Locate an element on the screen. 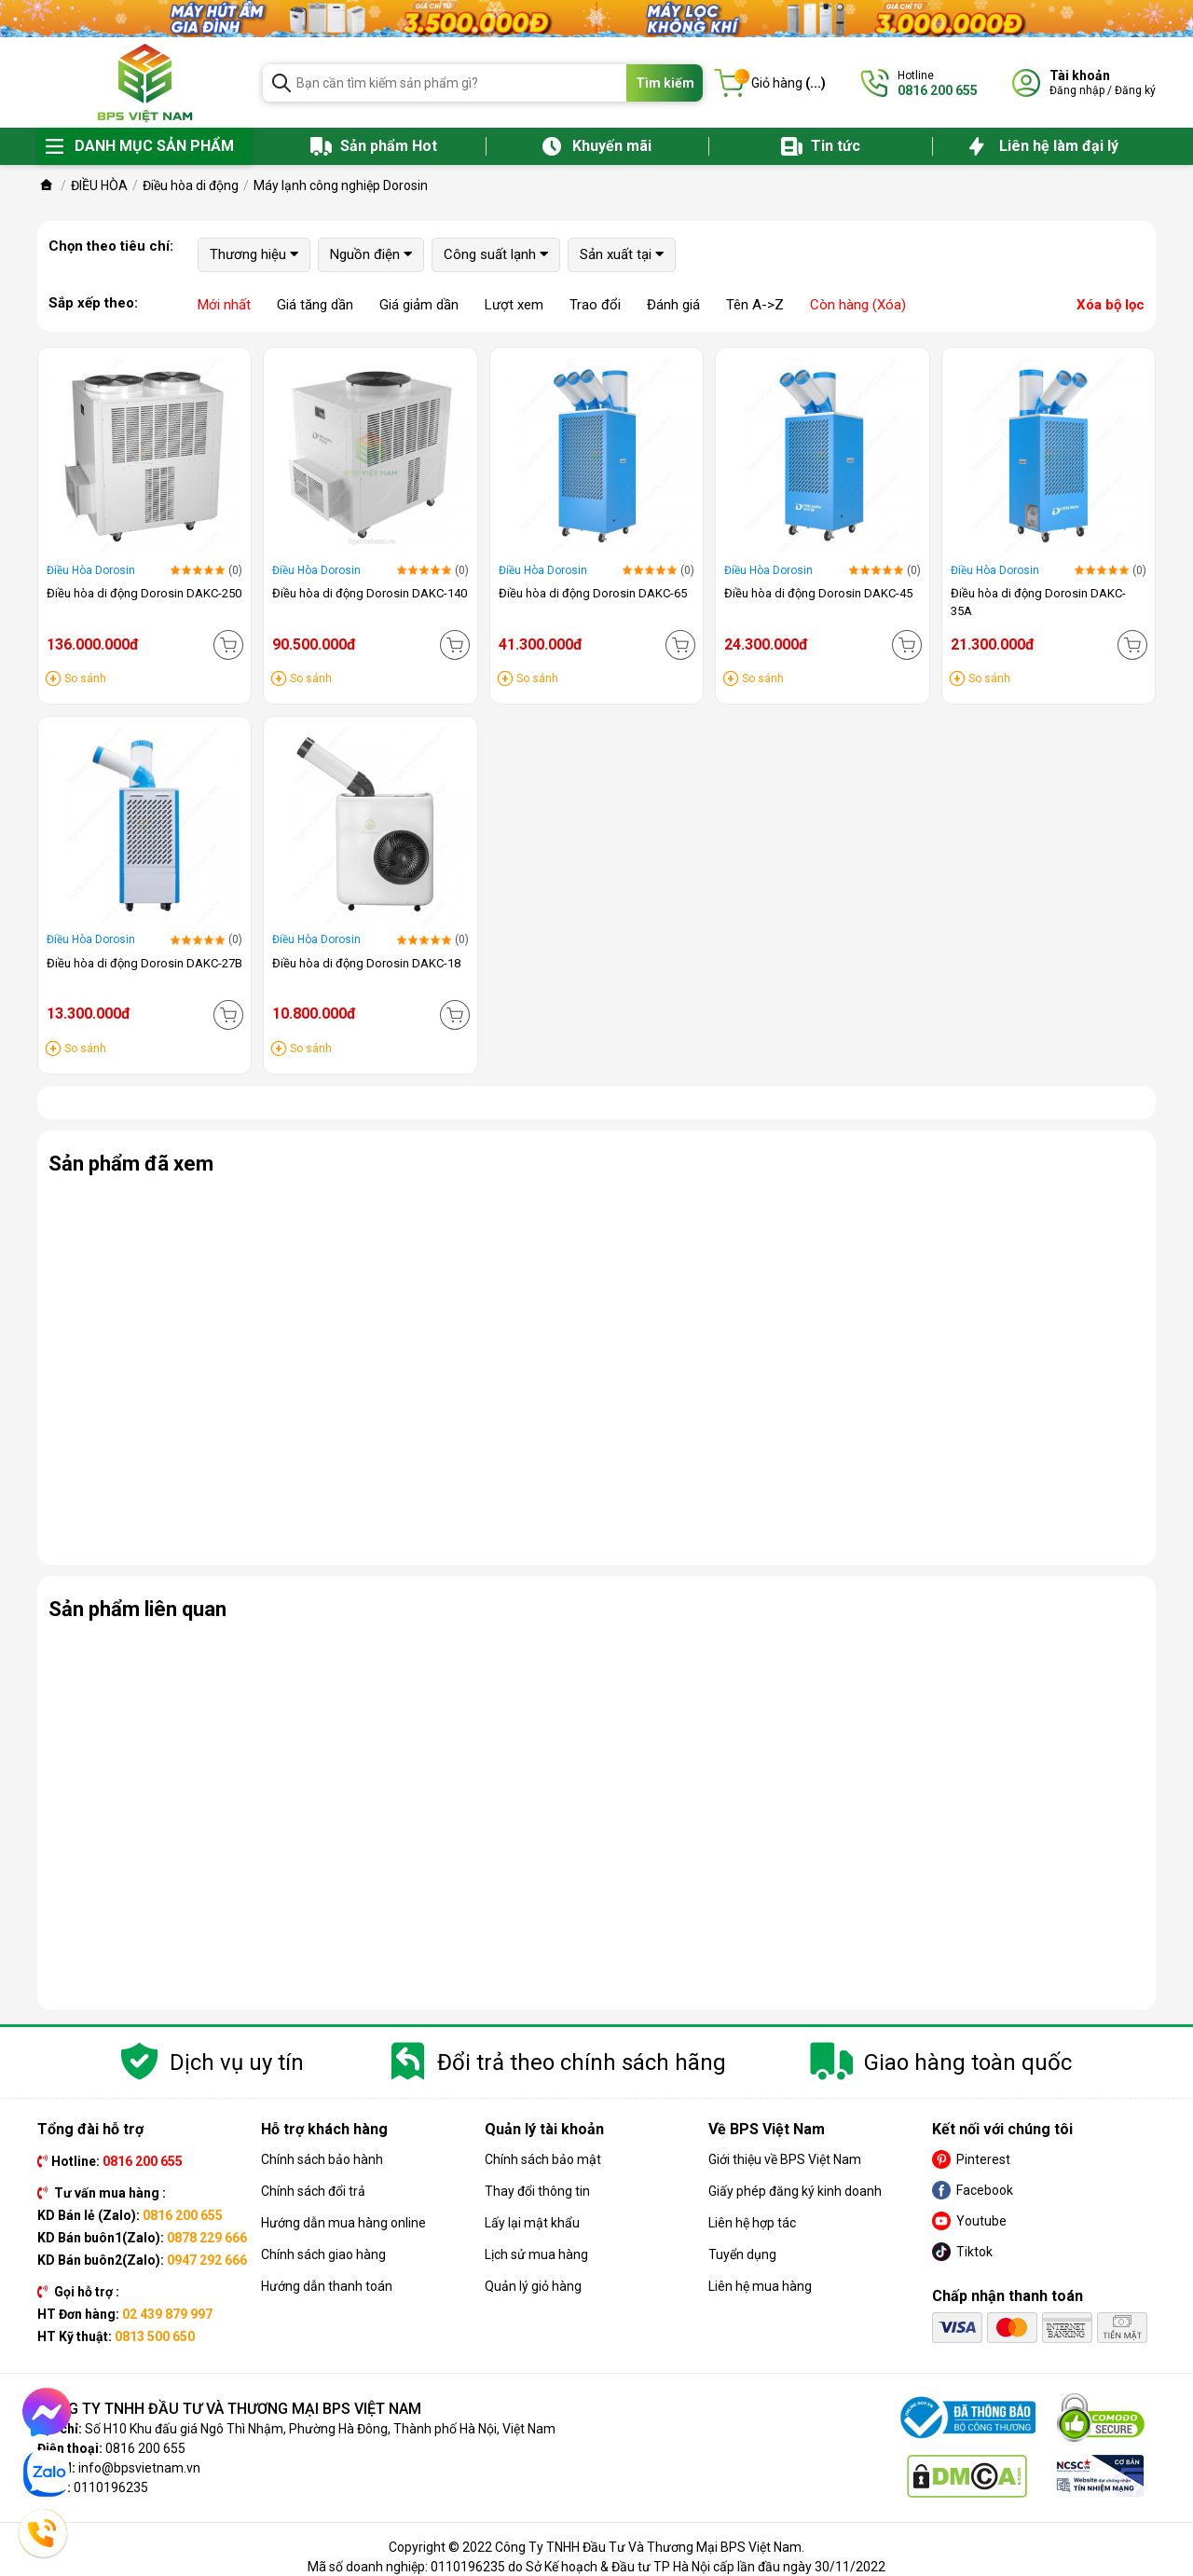 This screenshot has width=1193, height=2576. Tên A->Z is located at coordinates (755, 304).